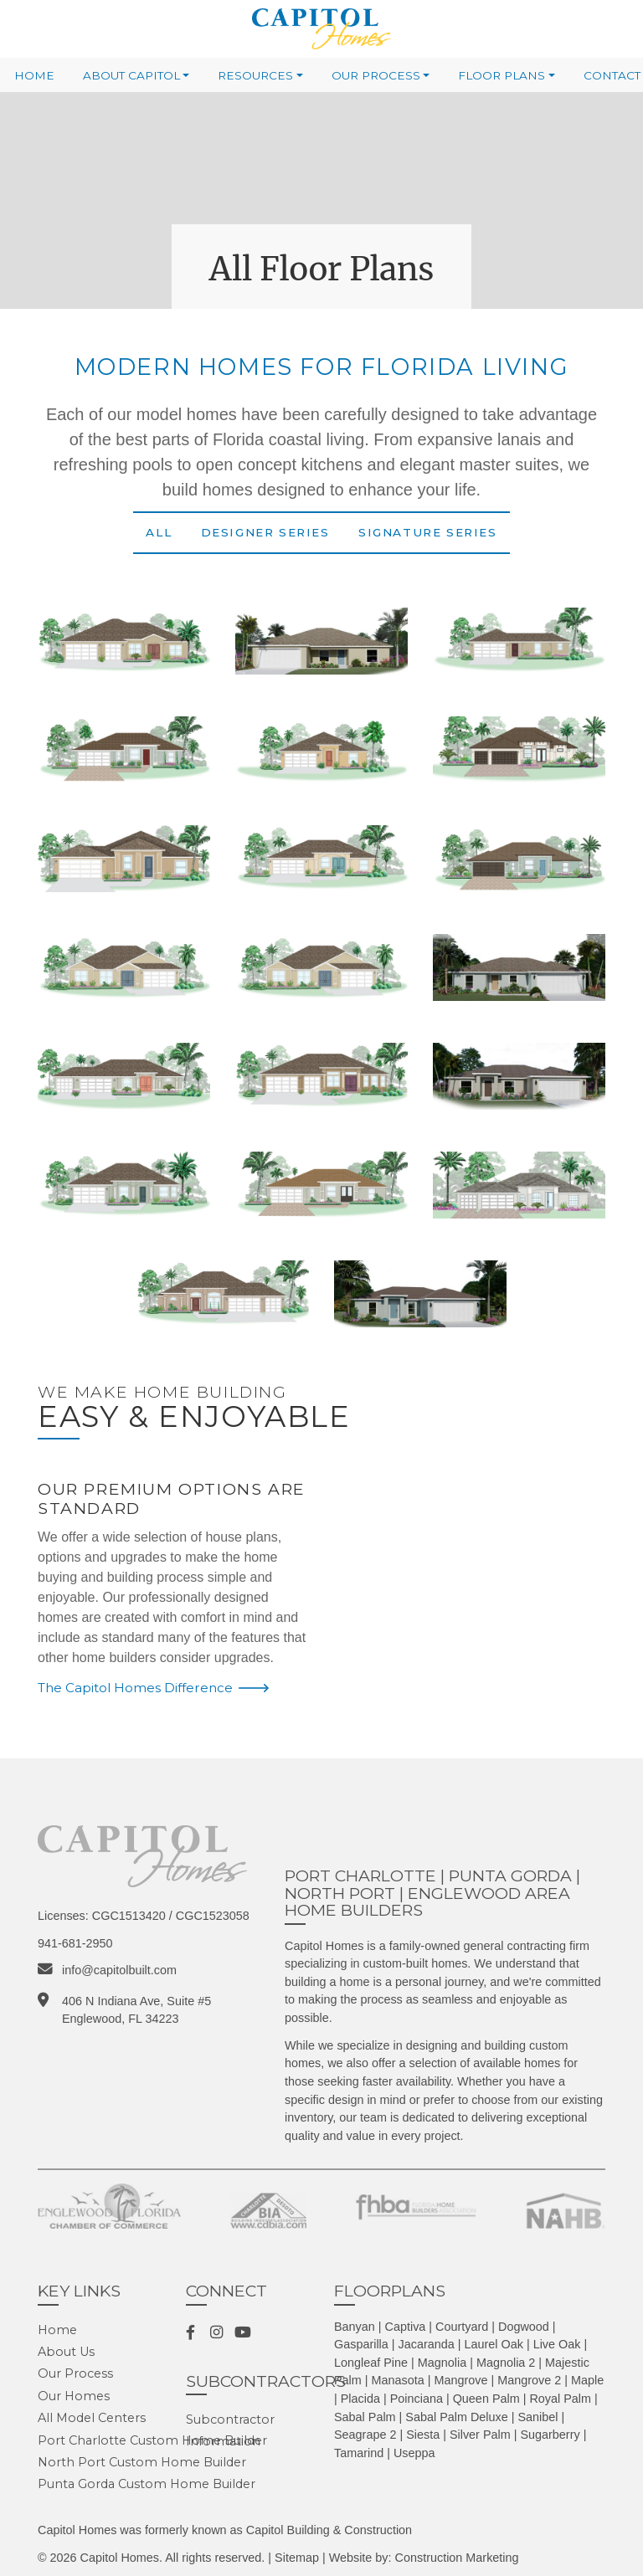 This screenshot has width=643, height=2576. I want to click on Construction Marketing, so click(457, 2557).